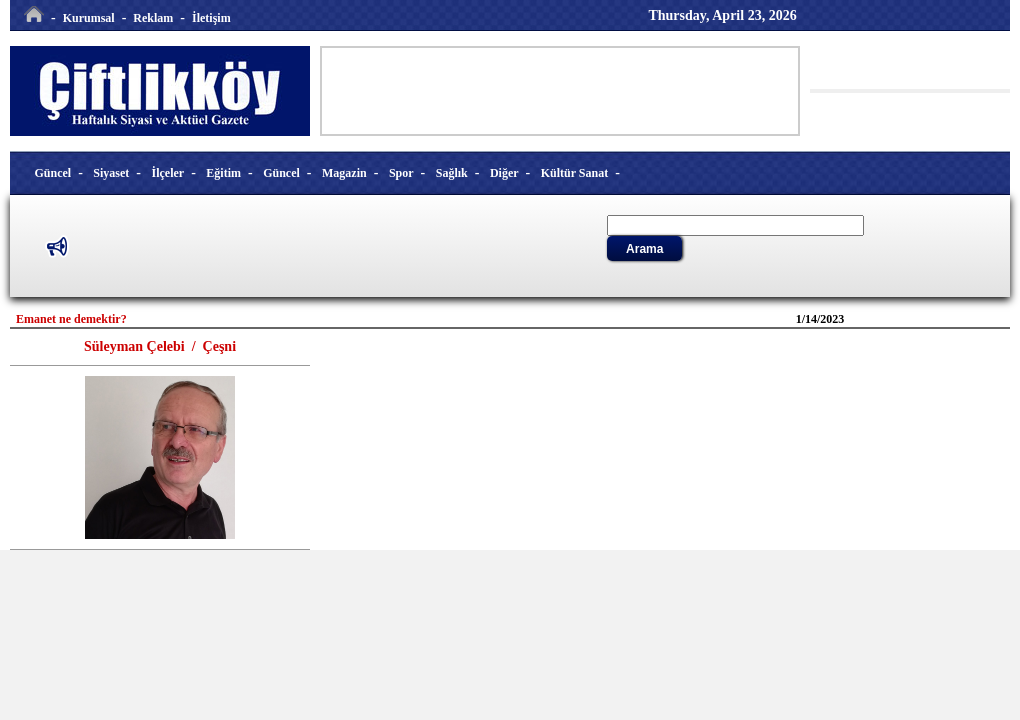 The height and width of the screenshot is (720, 1020). What do you see at coordinates (211, 18) in the screenshot?
I see `İletişim` at bounding box center [211, 18].